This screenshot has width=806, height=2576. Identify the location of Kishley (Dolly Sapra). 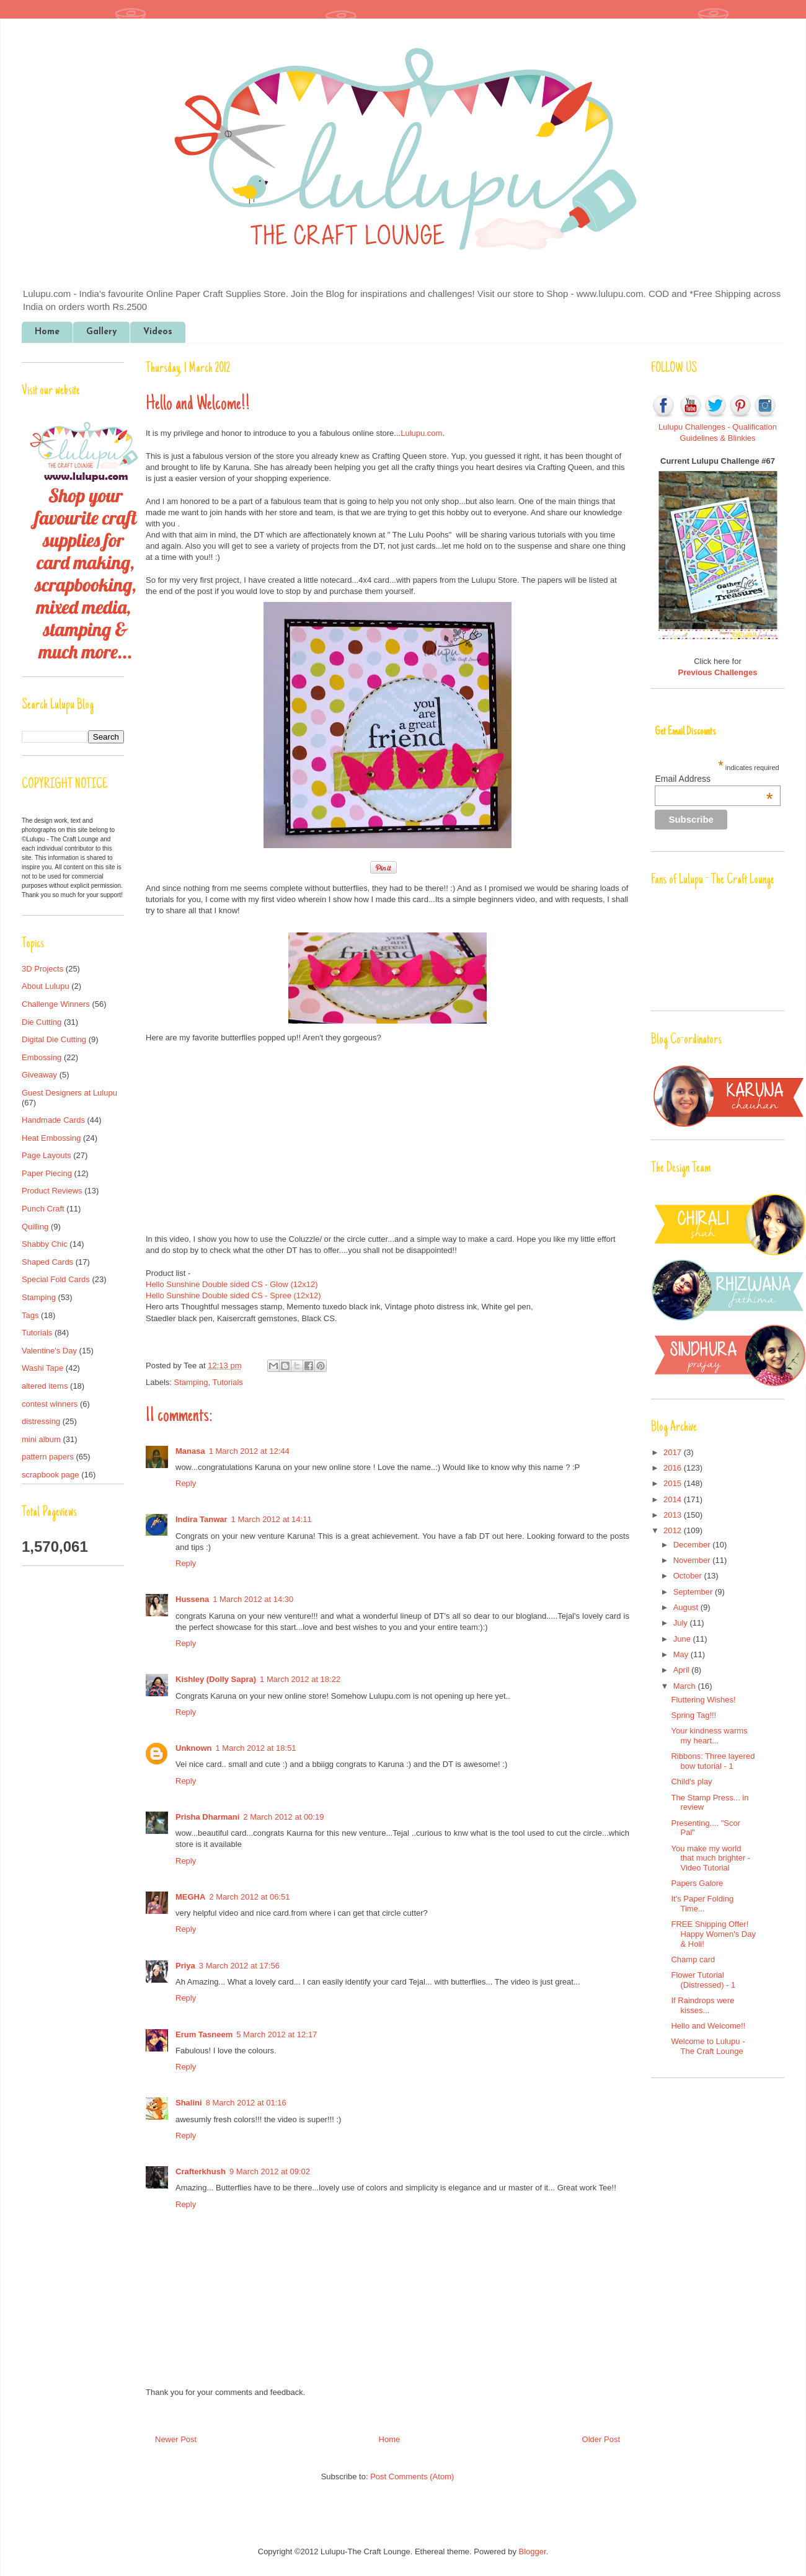
(215, 1679).